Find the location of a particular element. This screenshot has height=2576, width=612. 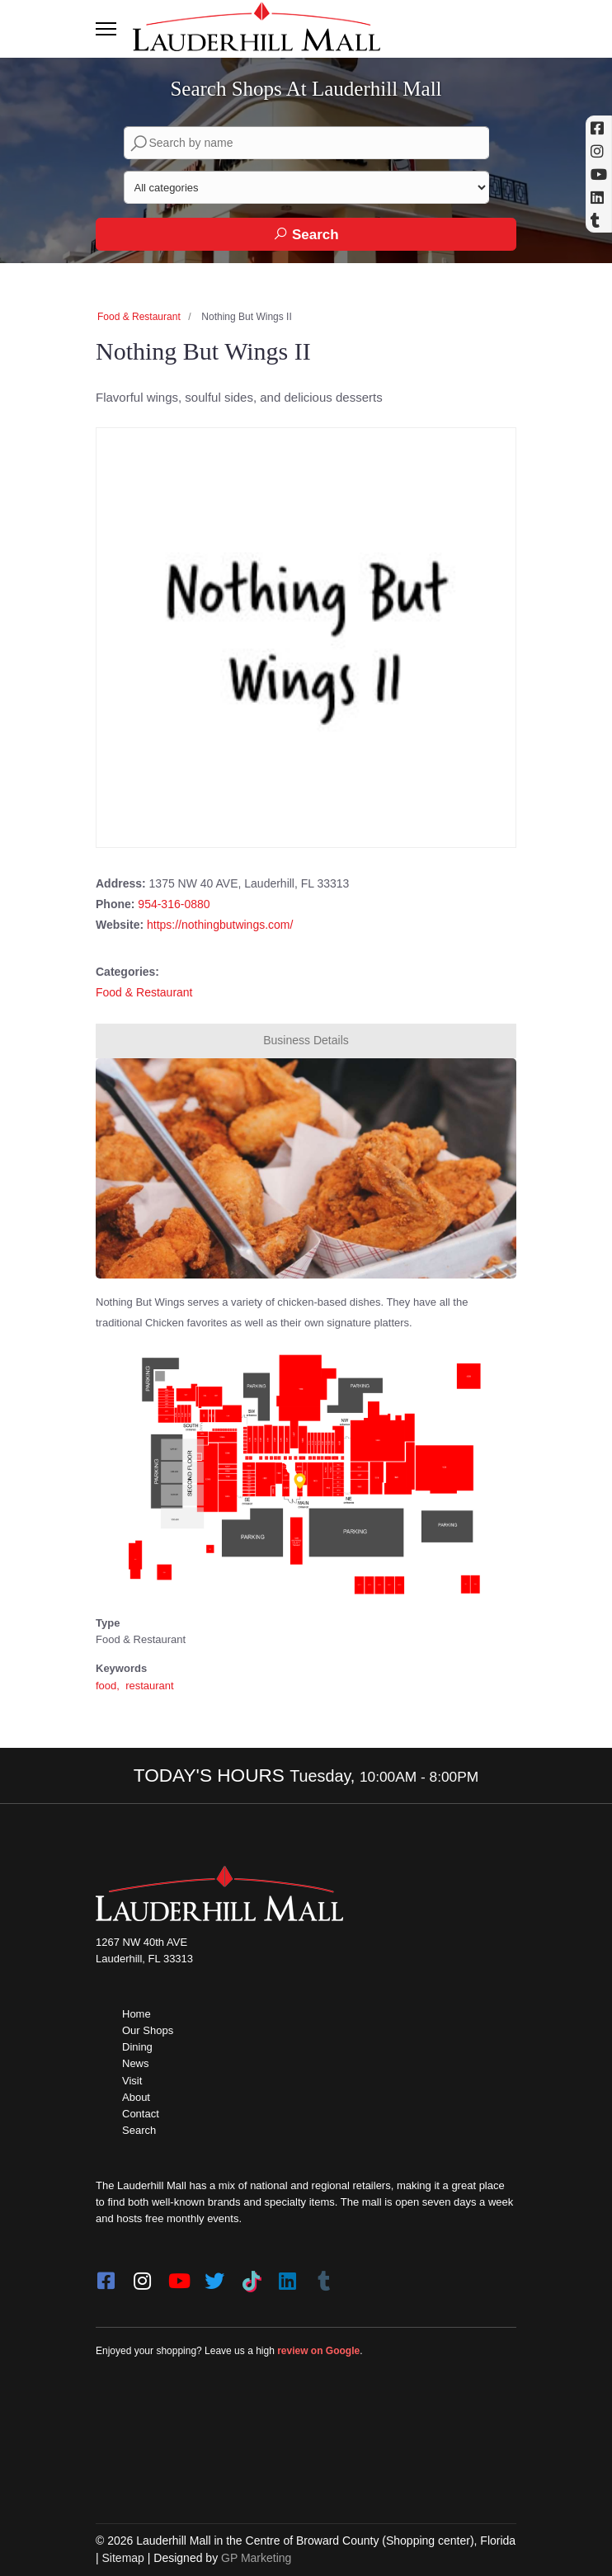

[Linkedin] is located at coordinates (598, 197).